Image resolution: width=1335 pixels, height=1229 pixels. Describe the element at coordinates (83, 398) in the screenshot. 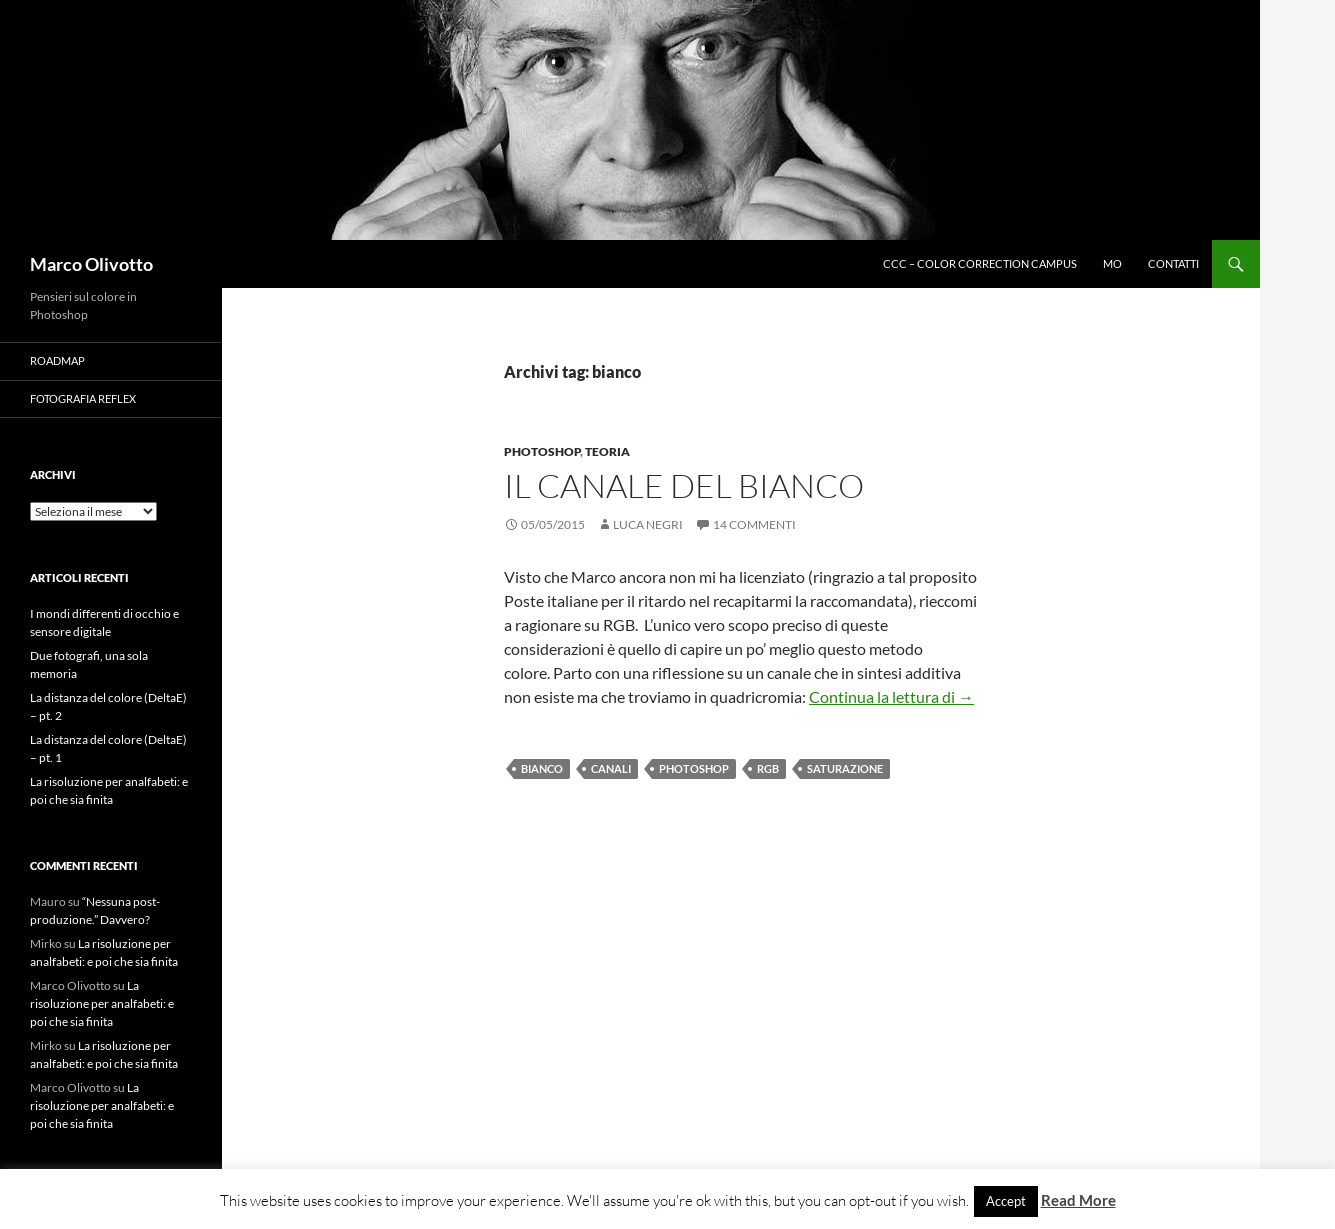

I see `Fotografia Reflex` at that location.